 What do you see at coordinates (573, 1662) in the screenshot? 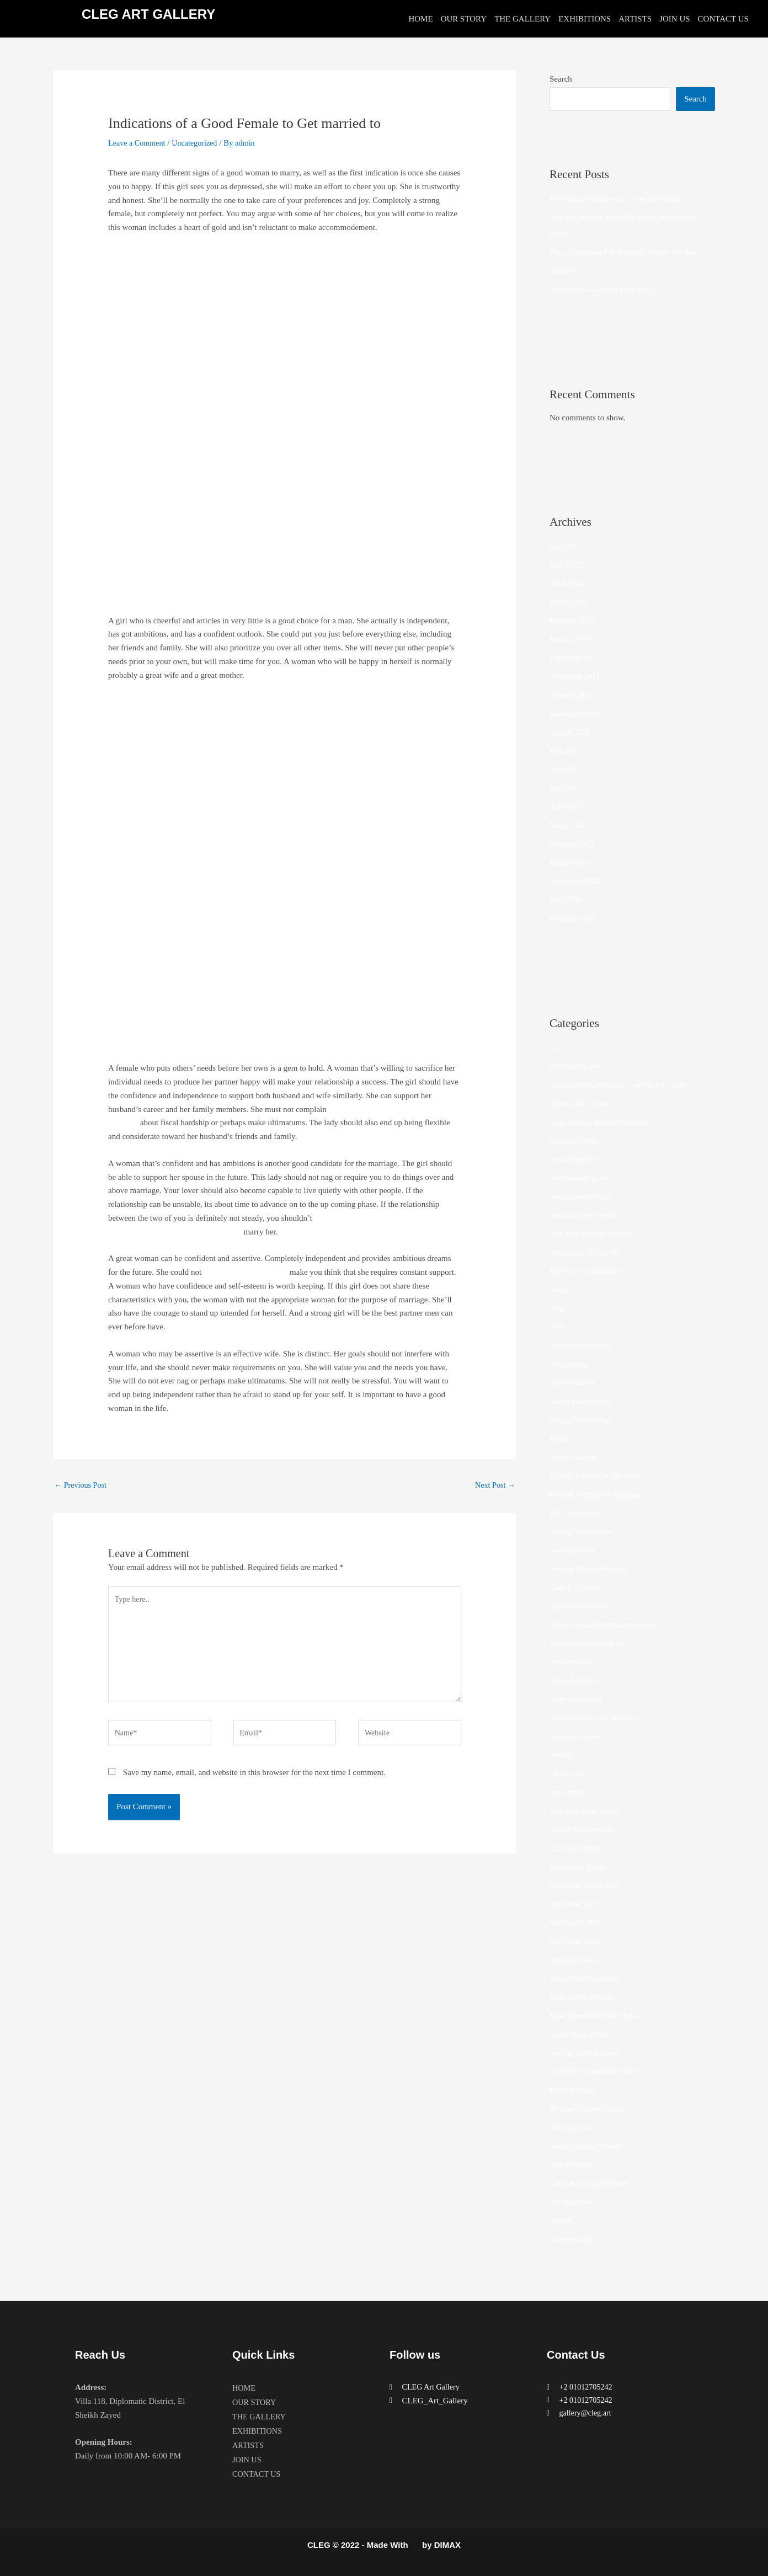
I see `Internet Bride` at bounding box center [573, 1662].